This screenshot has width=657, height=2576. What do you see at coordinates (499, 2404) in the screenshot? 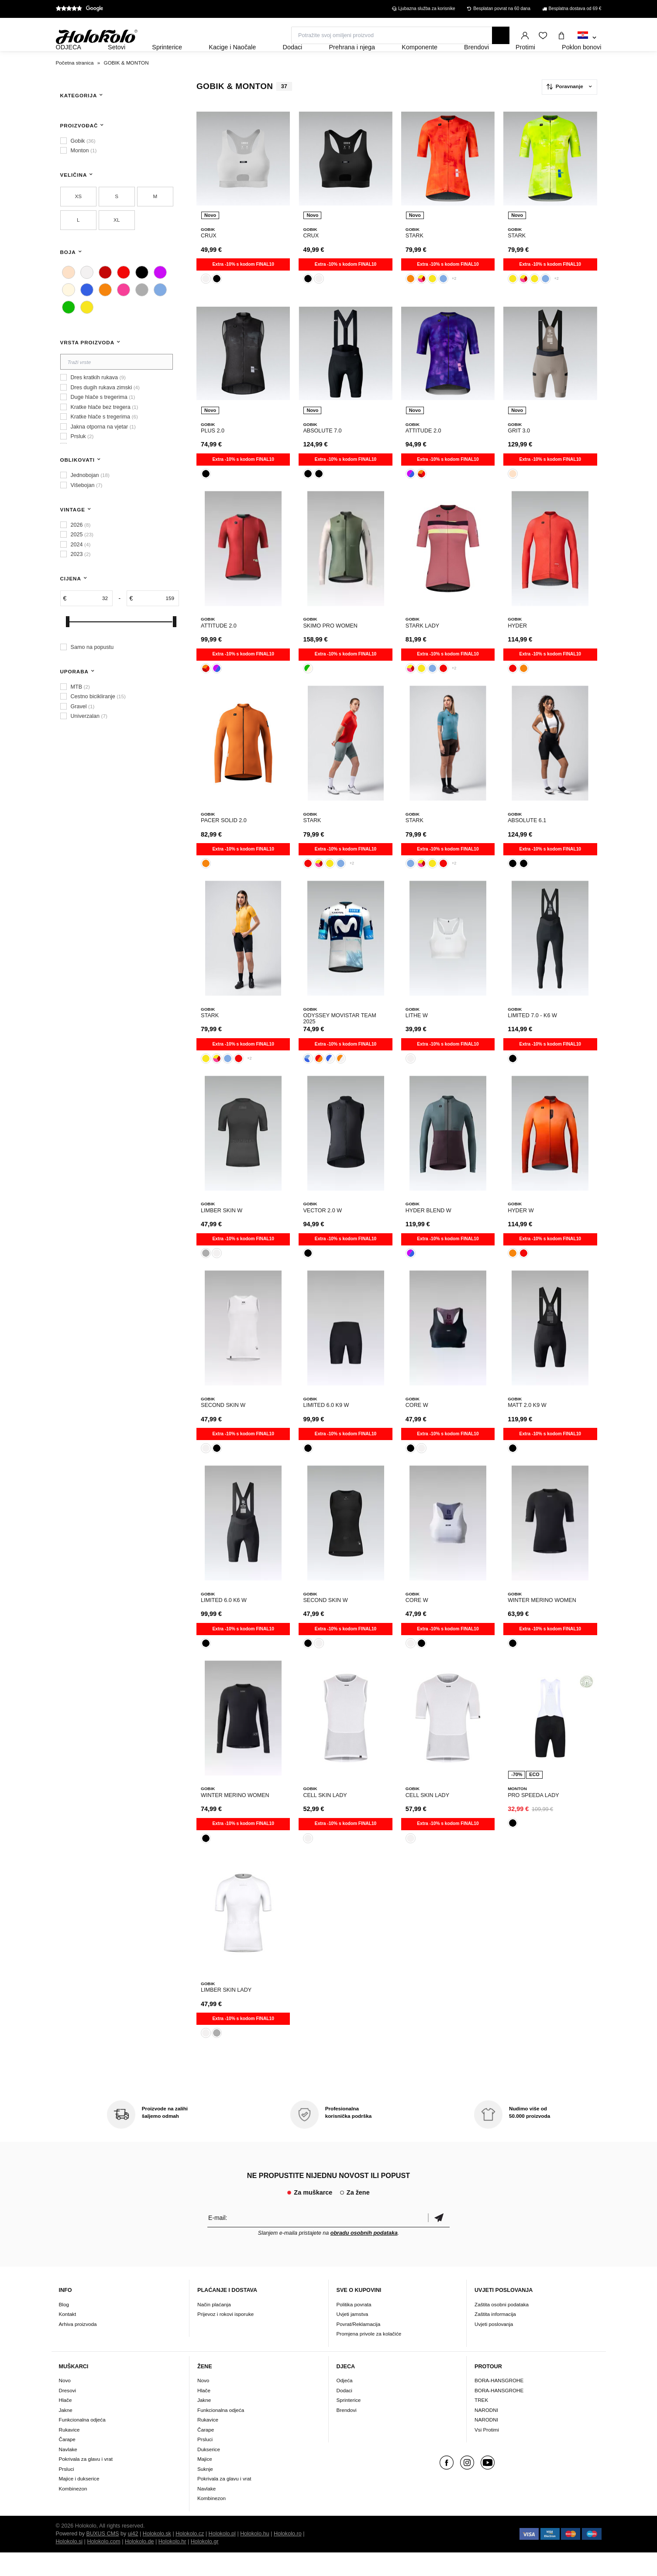
I see `BORA-HANSGROHE` at bounding box center [499, 2404].